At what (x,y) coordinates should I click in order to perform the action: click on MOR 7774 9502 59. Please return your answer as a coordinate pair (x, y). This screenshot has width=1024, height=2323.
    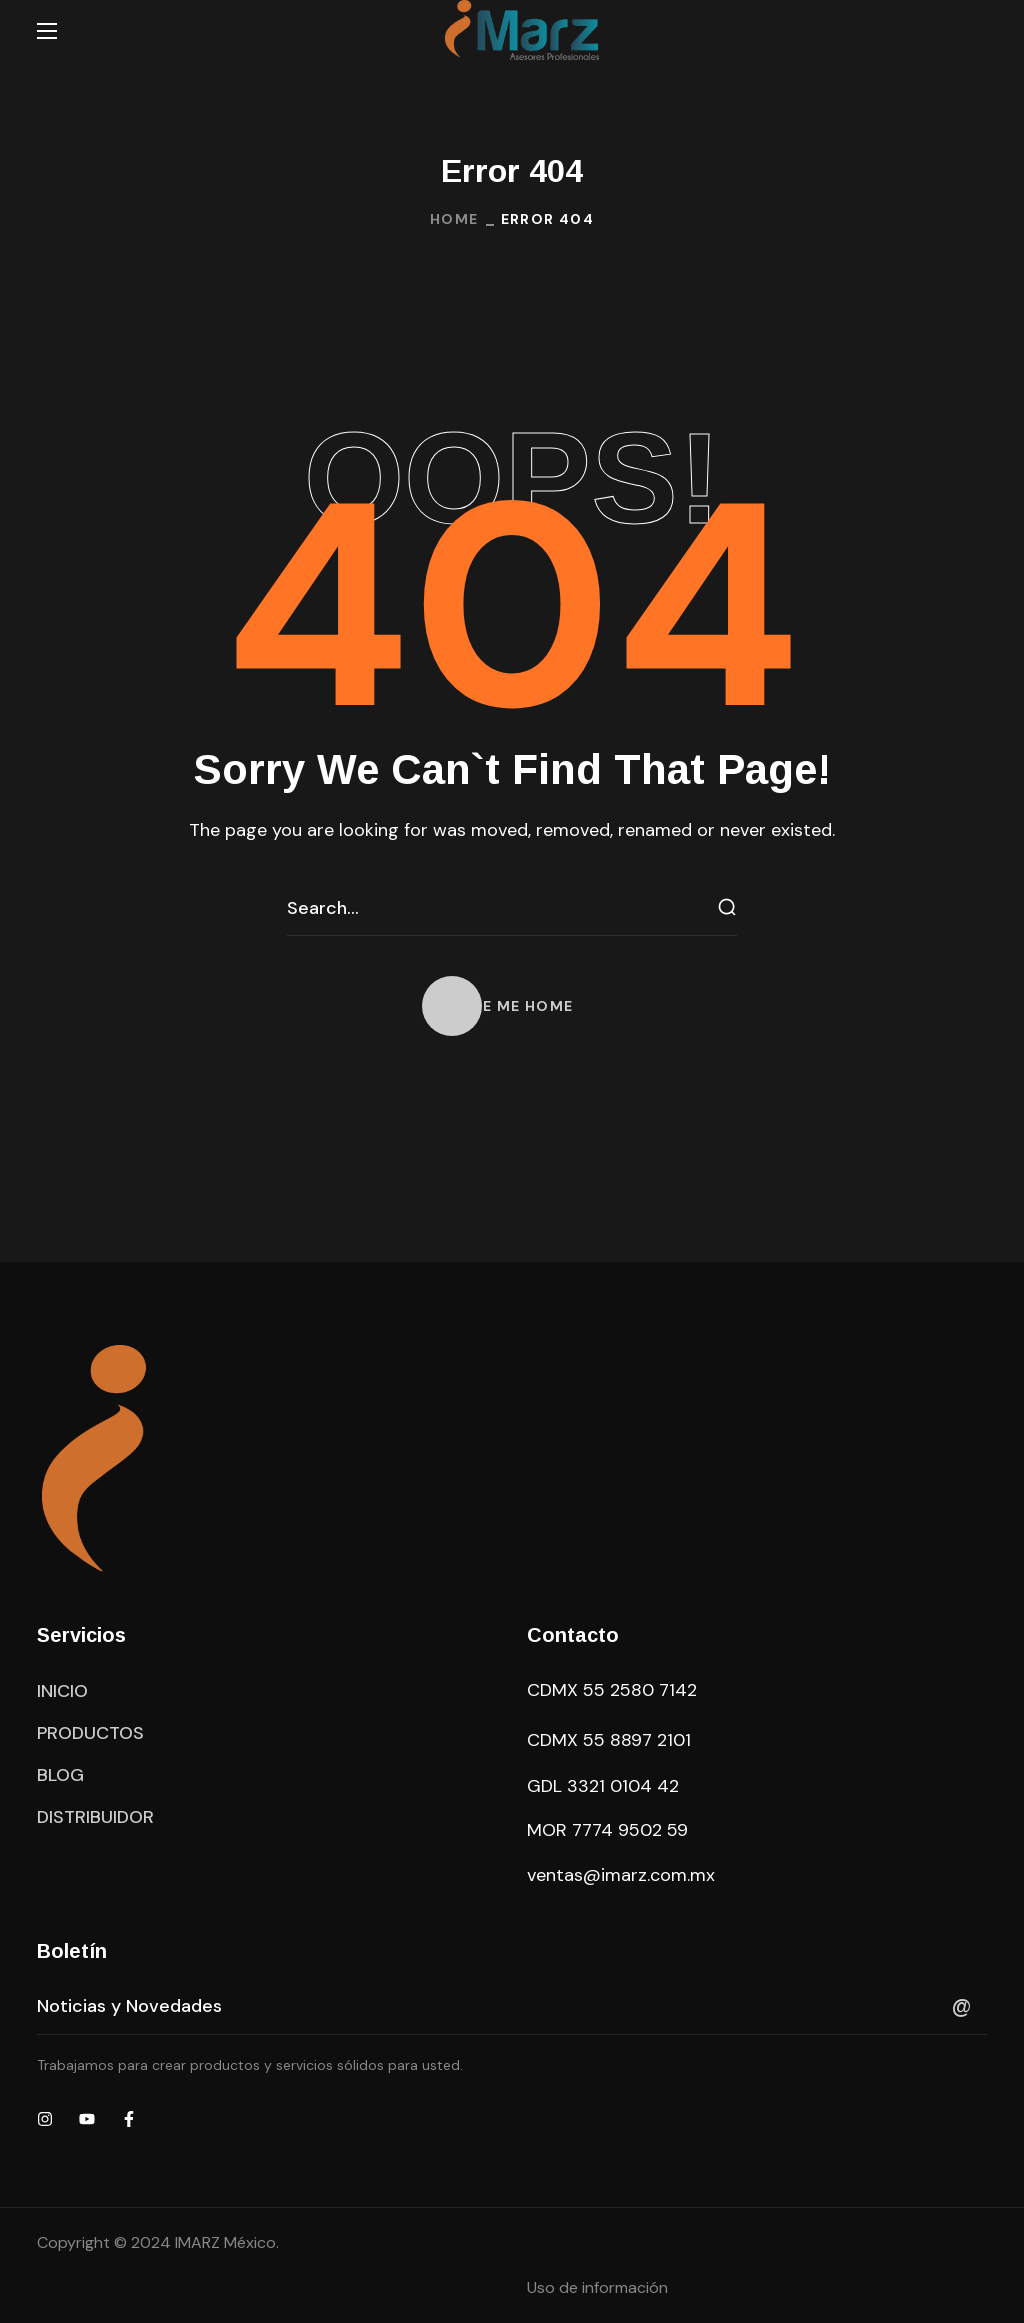
    Looking at the image, I should click on (607, 1830).